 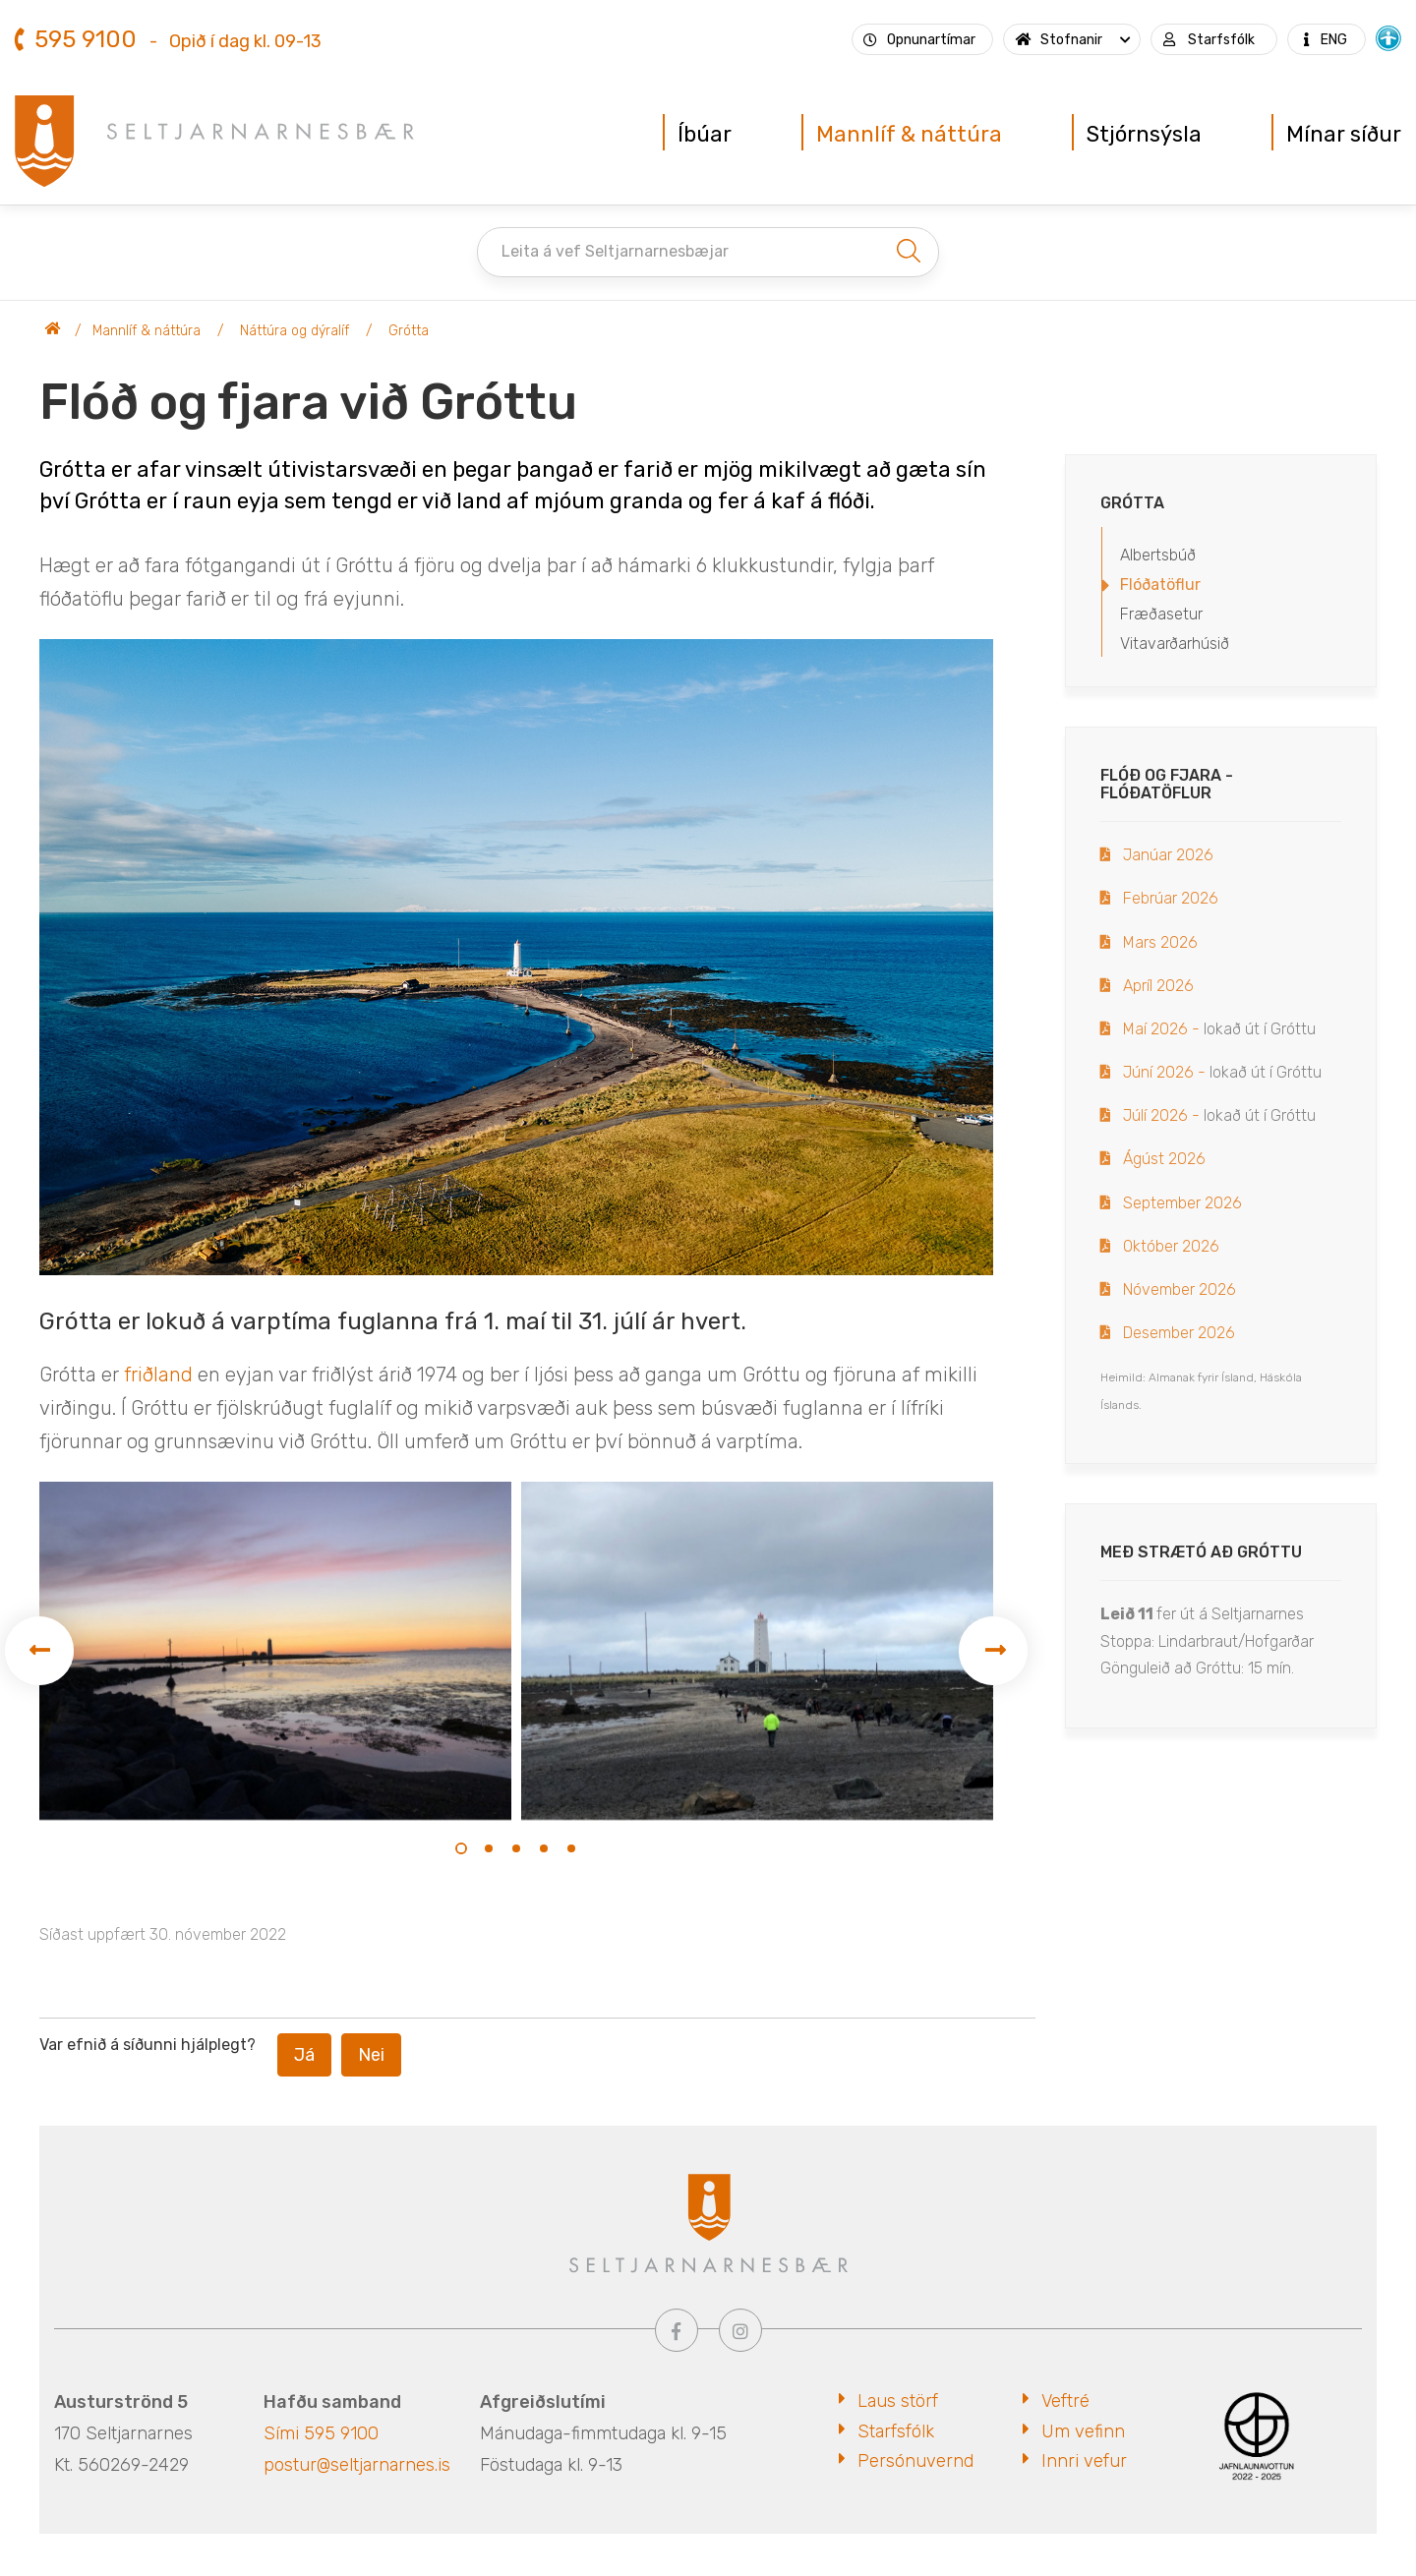 What do you see at coordinates (1170, 898) in the screenshot?
I see `Febrúar 2026` at bounding box center [1170, 898].